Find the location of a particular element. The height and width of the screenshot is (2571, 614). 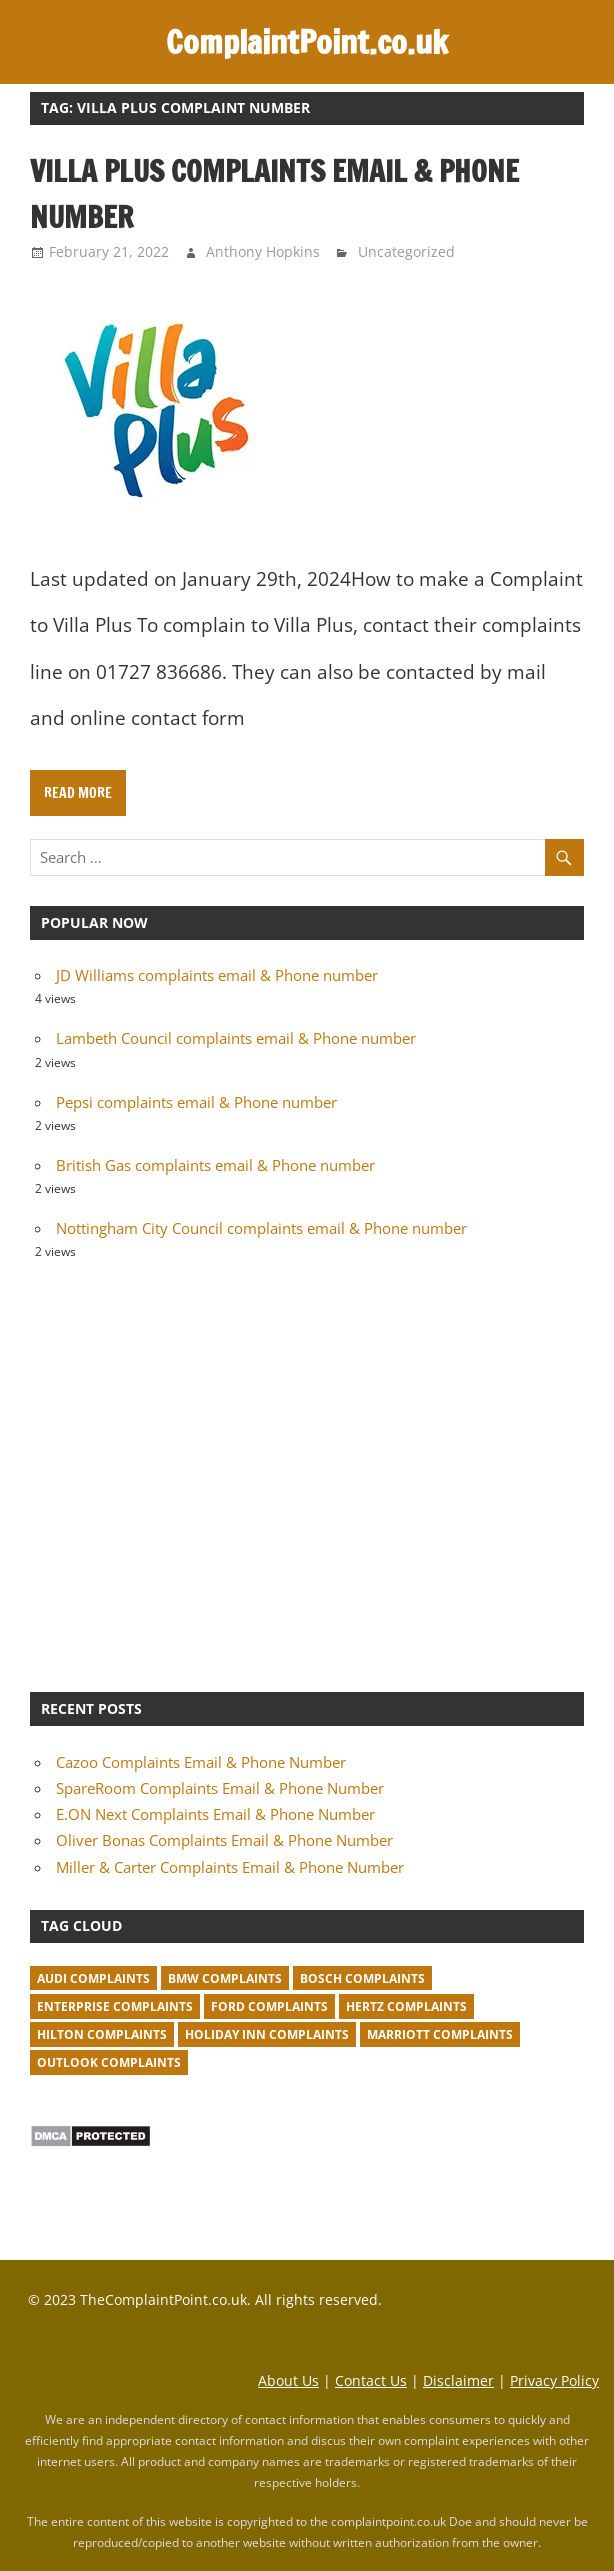

[Advertisement] is located at coordinates (307, 1474).